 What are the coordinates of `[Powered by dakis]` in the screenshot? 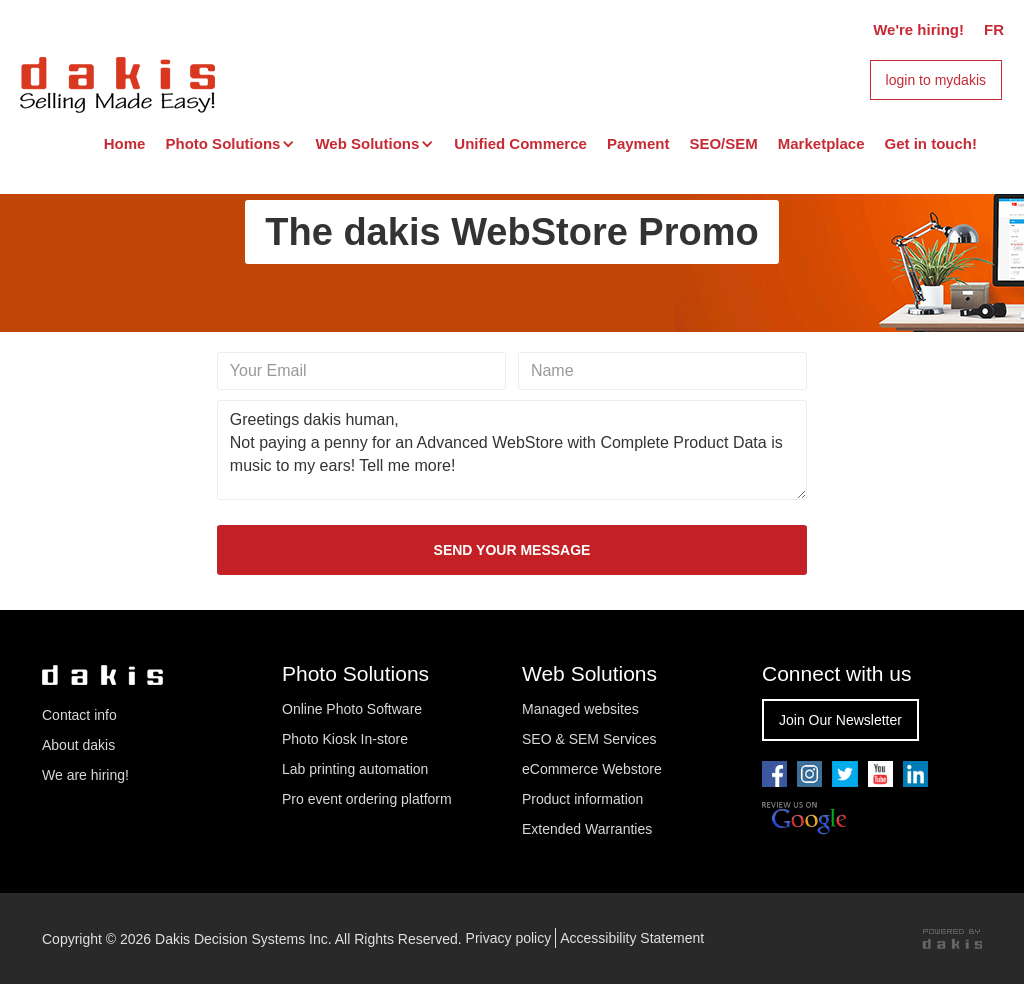 It's located at (952, 938).